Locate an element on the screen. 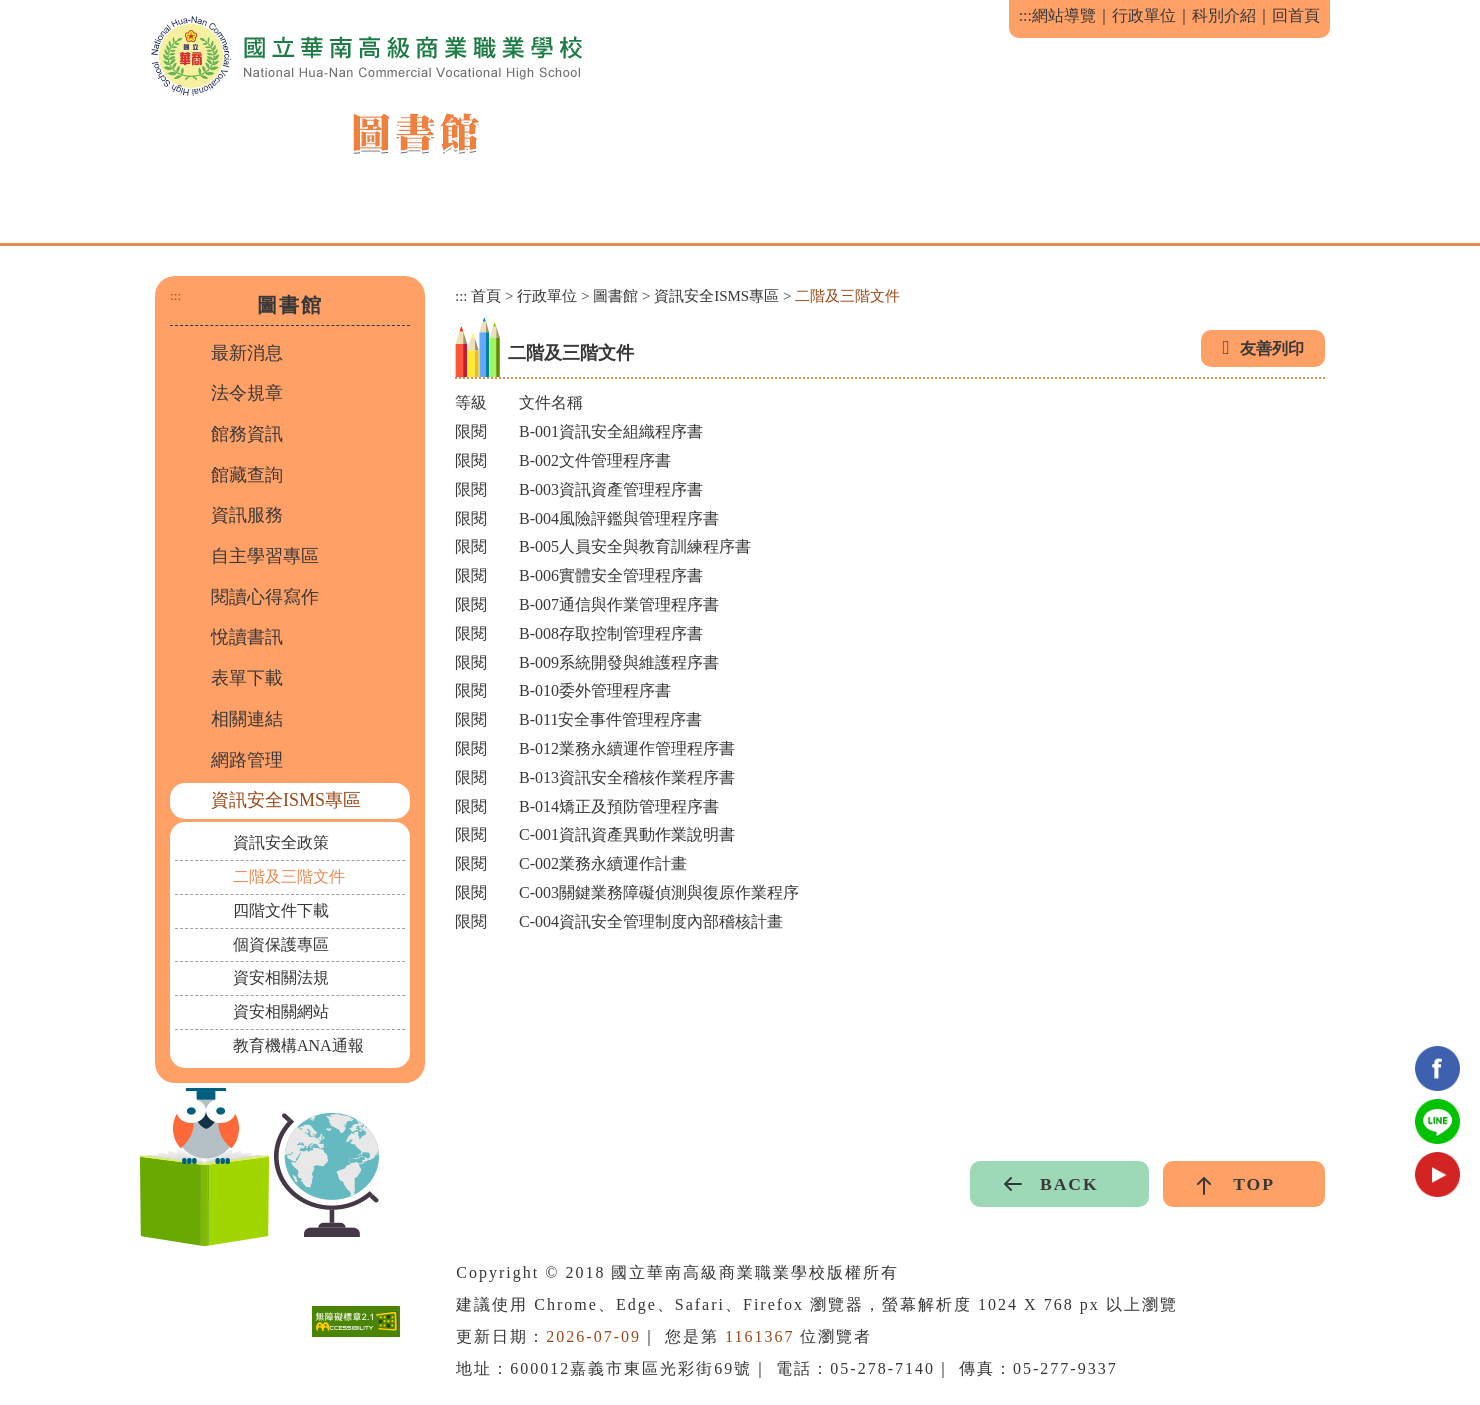 This screenshot has height=1405, width=1480. 悅讀書訊 is located at coordinates (247, 637).